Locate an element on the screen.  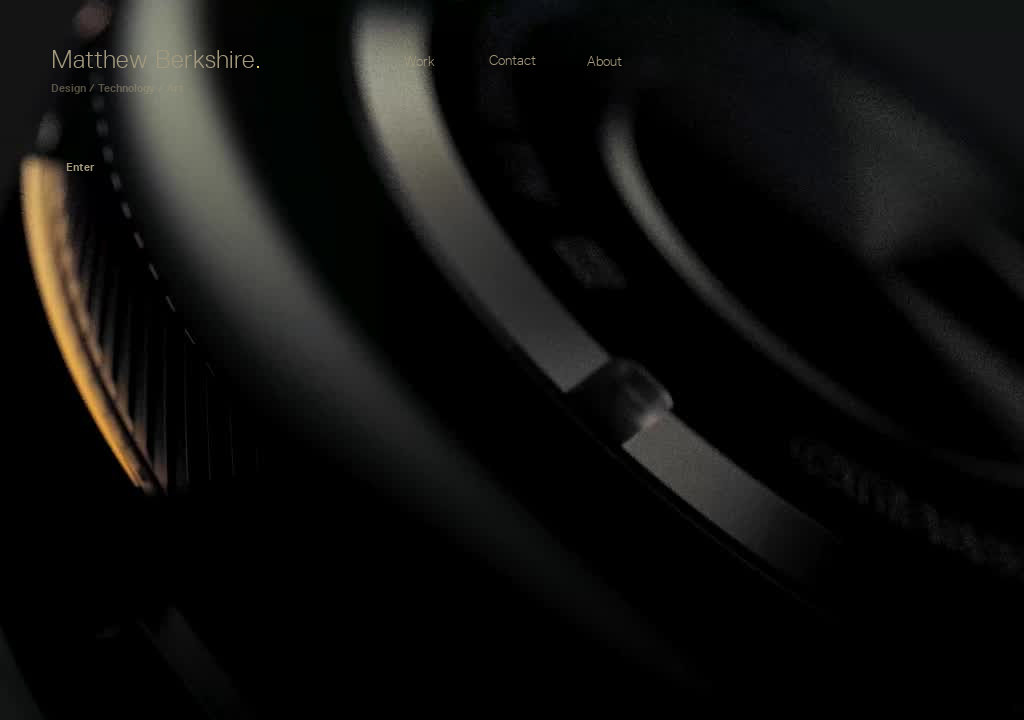
Work is located at coordinates (419, 61).